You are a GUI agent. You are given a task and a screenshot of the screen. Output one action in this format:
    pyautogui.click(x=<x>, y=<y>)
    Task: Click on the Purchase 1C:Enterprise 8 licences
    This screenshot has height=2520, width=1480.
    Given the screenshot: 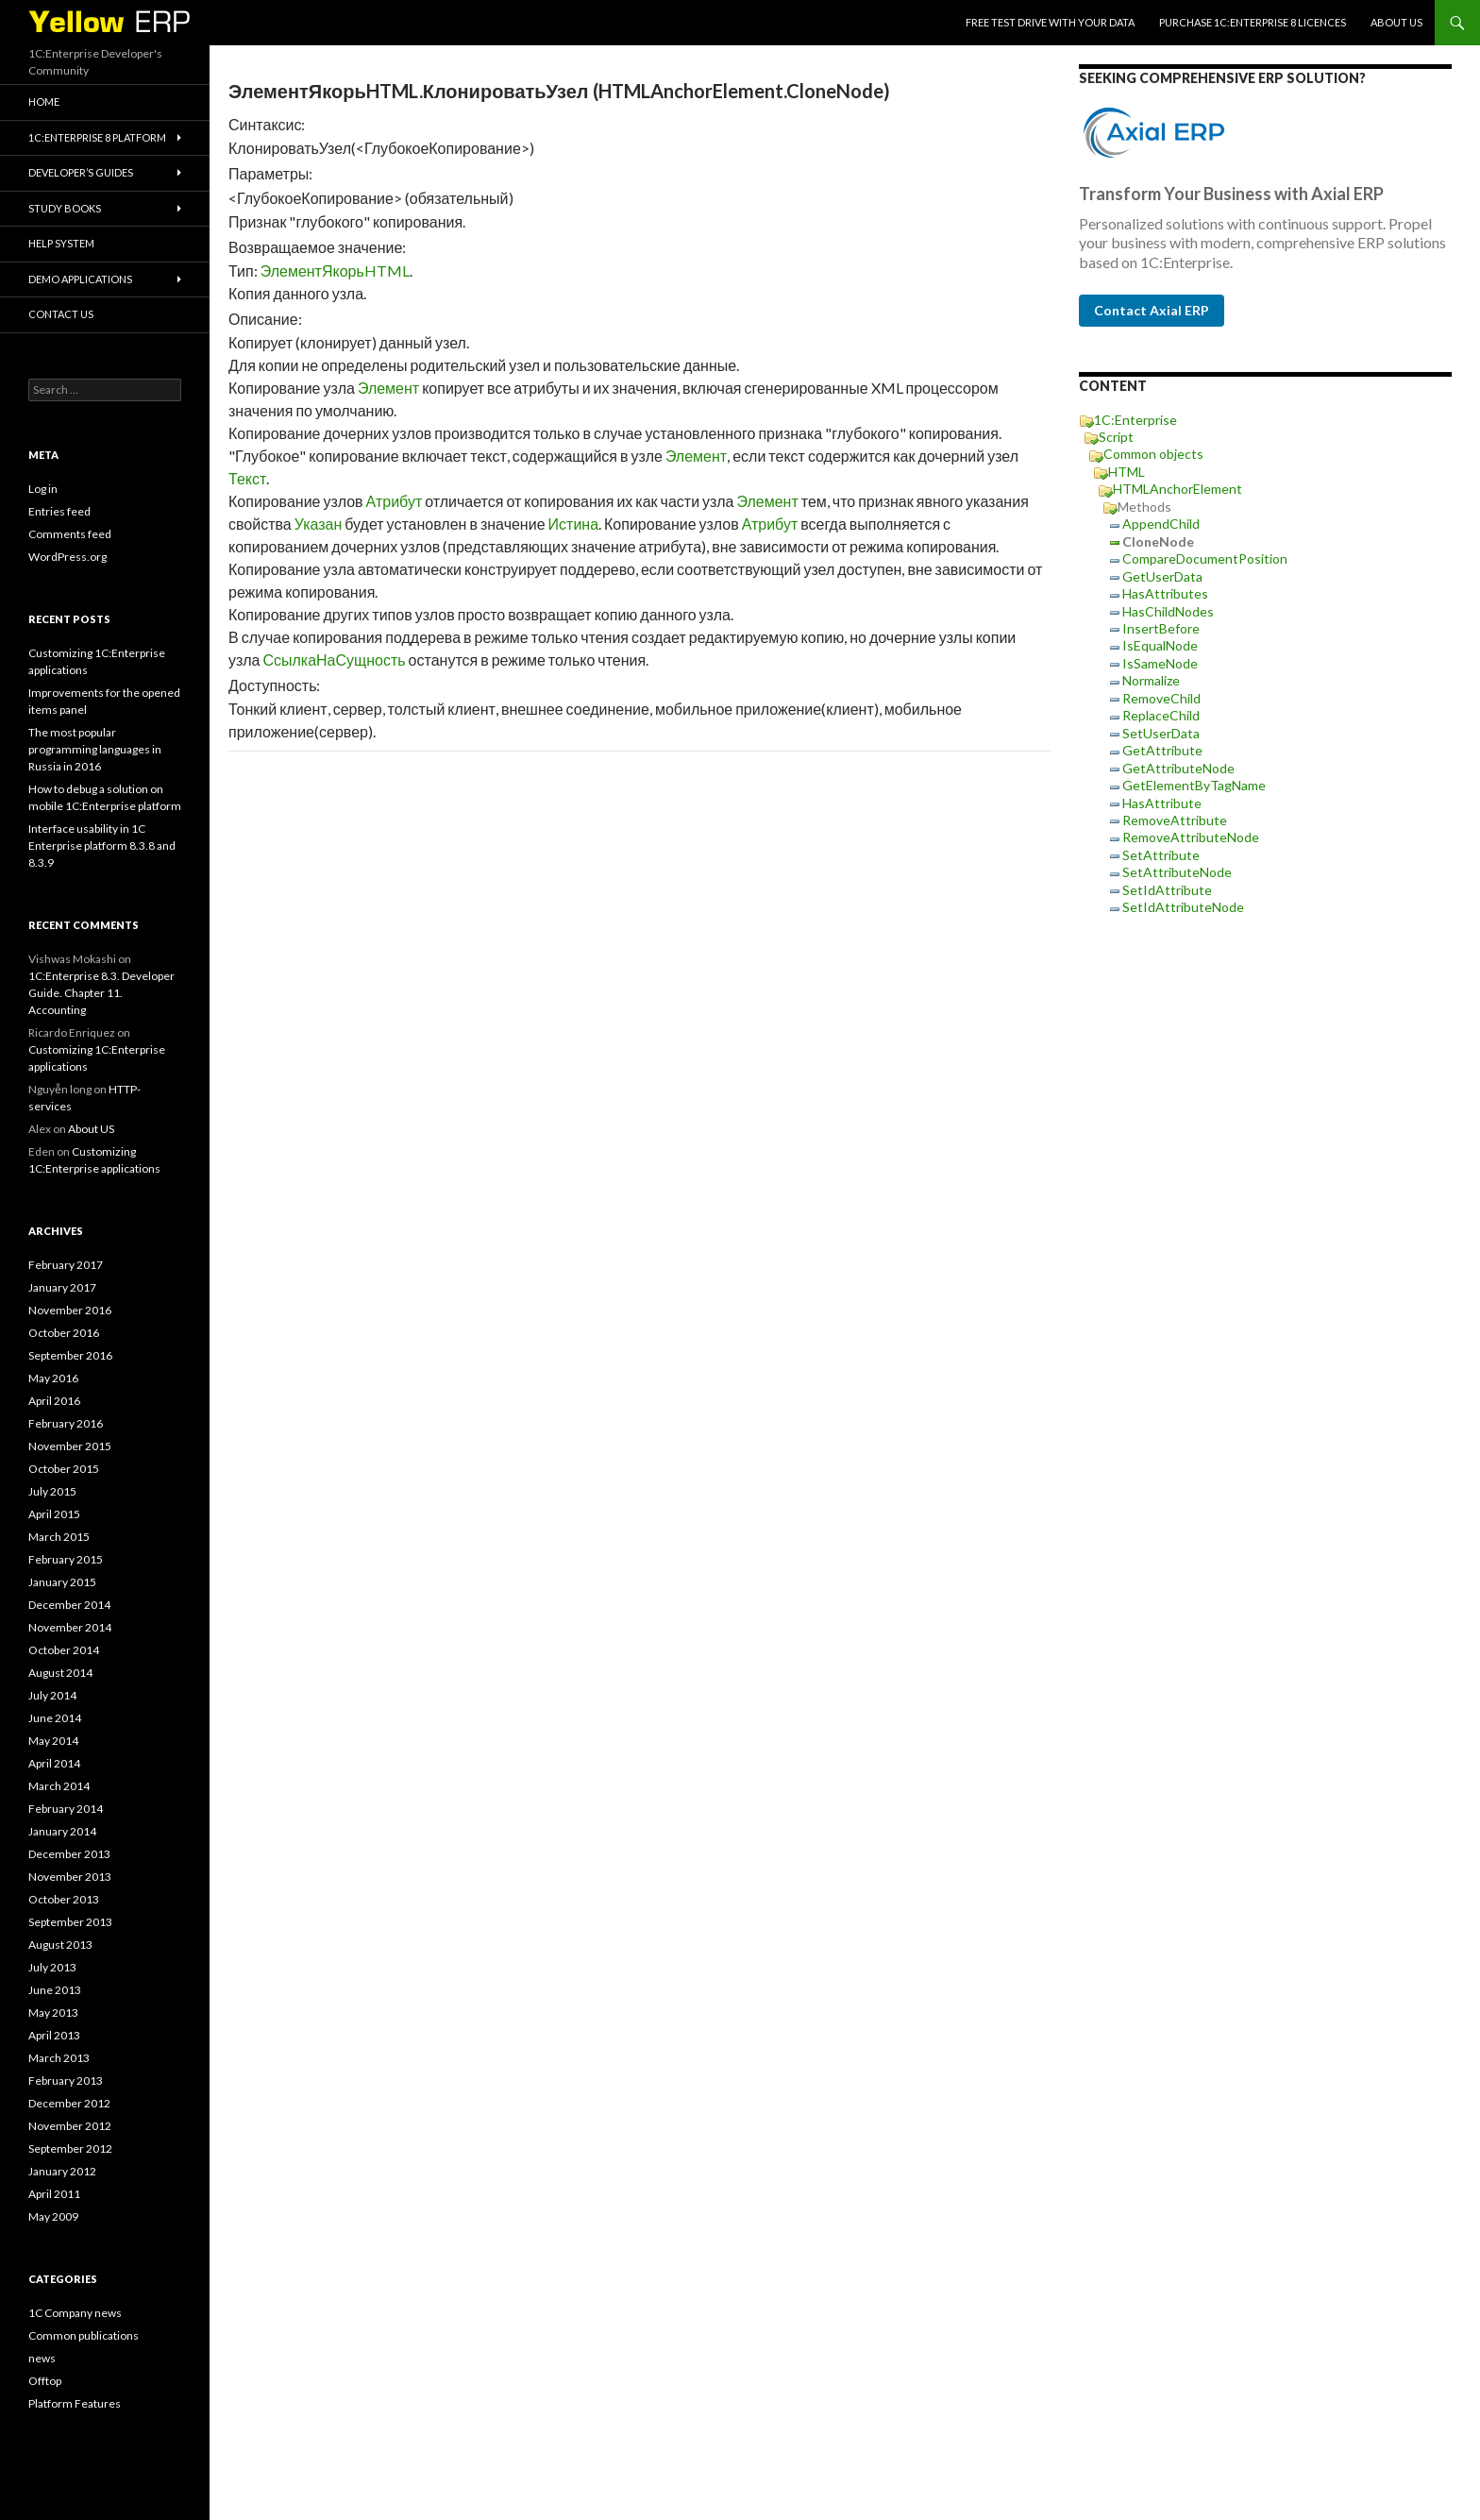 What is the action you would take?
    pyautogui.click(x=1252, y=22)
    